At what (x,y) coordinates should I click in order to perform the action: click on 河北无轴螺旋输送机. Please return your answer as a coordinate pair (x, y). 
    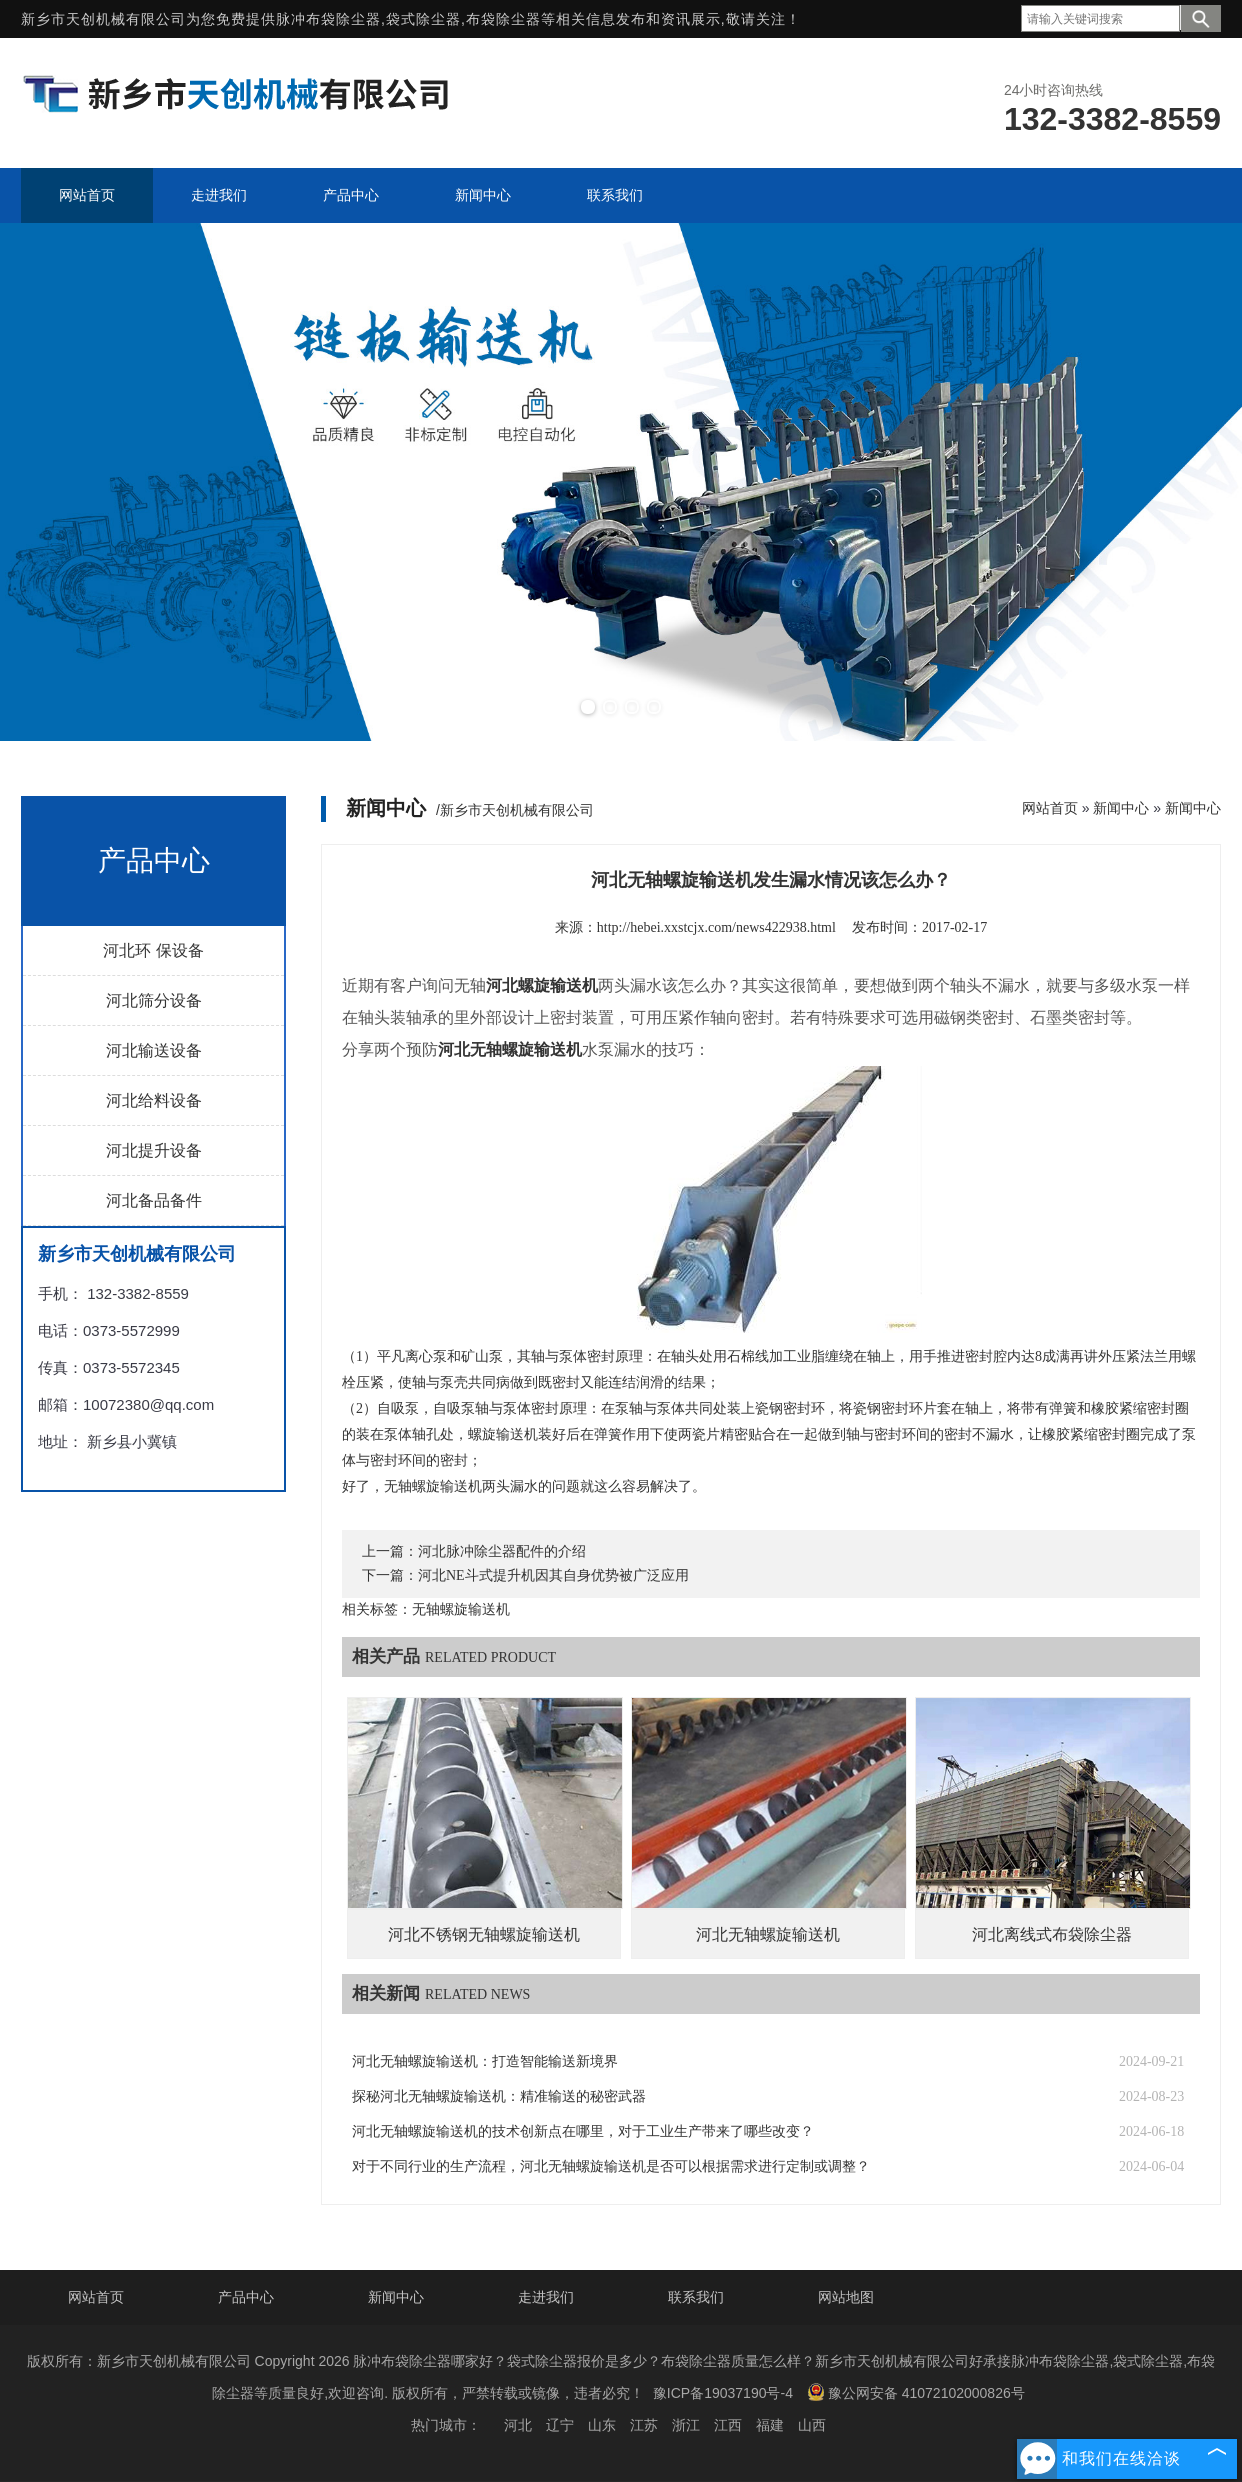
    Looking at the image, I should click on (768, 1934).